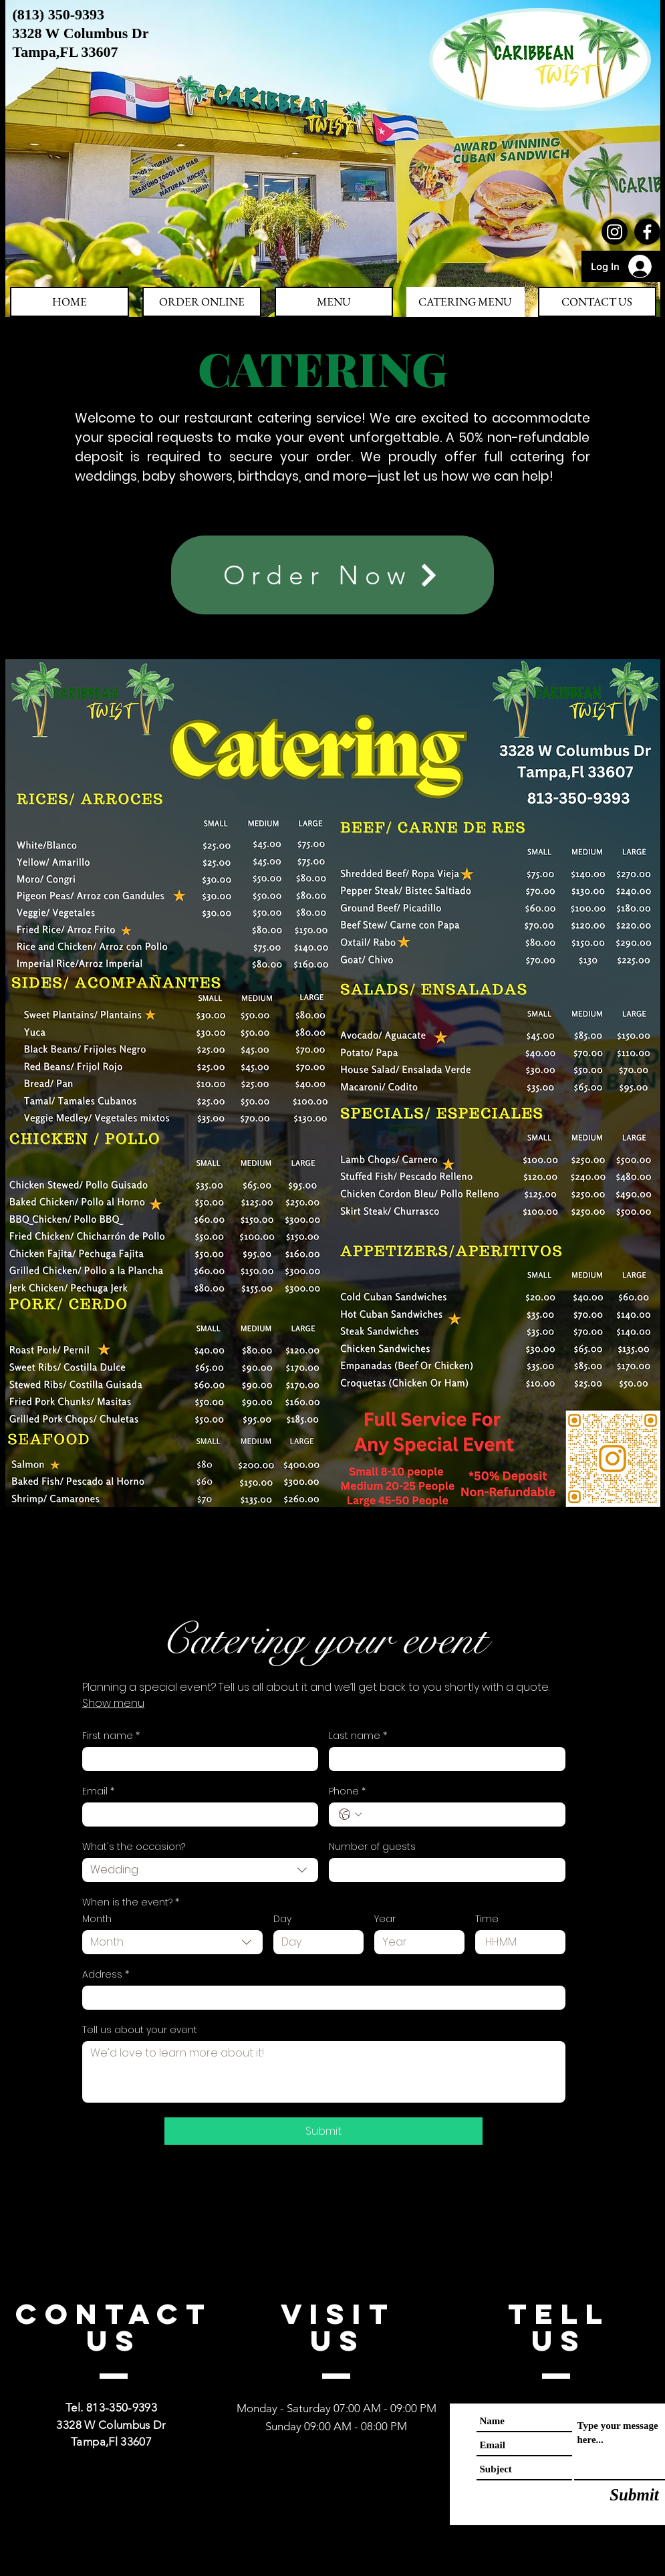 This screenshot has width=665, height=2576. Describe the element at coordinates (443, 1759) in the screenshot. I see `[Last name]` at that location.